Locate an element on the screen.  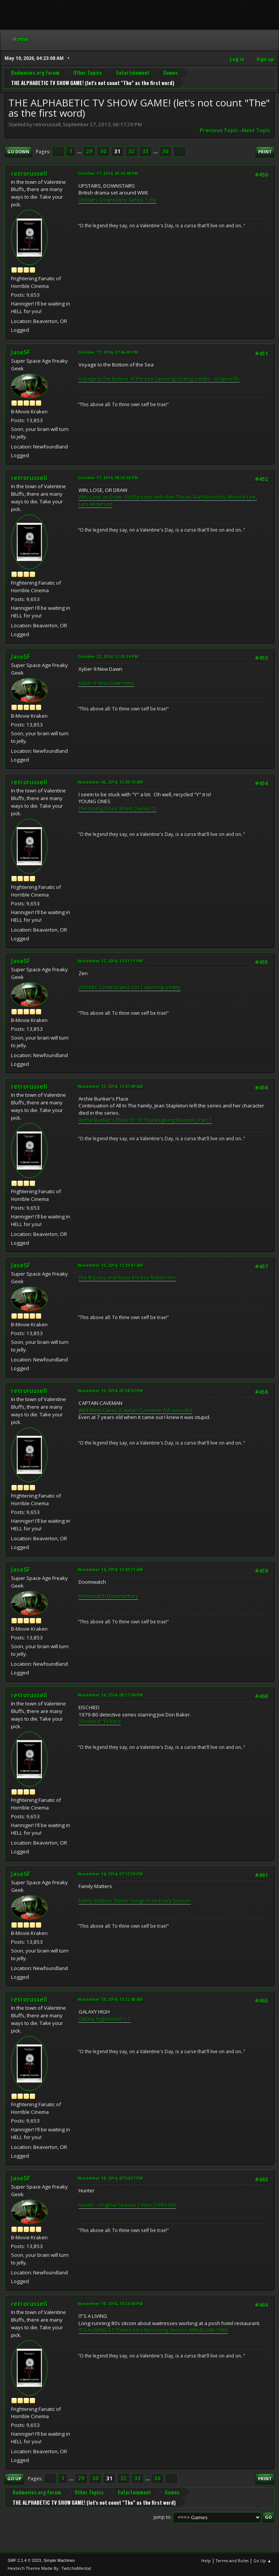
November 19, 2014, 10:24:58 PM is located at coordinates (110, 2303).